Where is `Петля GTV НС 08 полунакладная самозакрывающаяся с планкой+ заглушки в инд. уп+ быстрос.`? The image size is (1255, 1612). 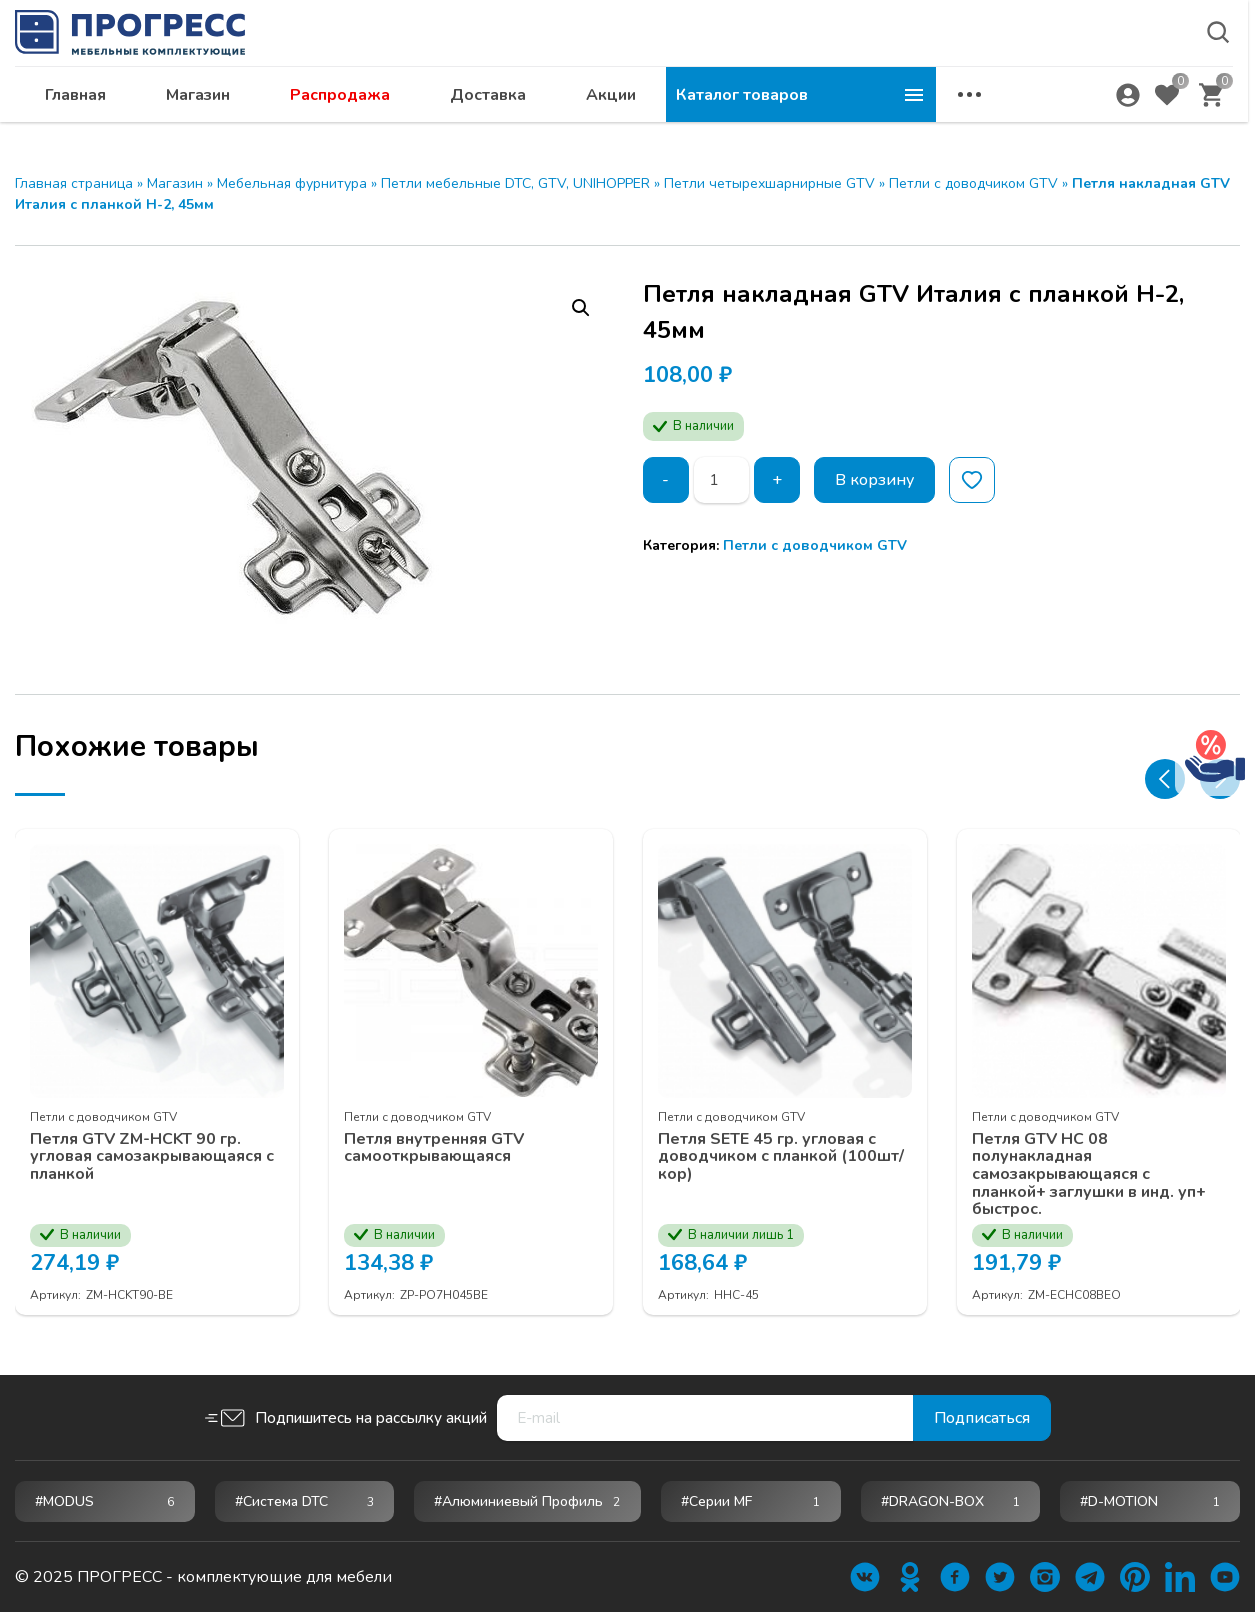
Петля GTV НС 08 полунакладная самозакрывающаяся с планкой+ заглушки в инд. уп+ быстрос. is located at coordinates (1089, 1175).